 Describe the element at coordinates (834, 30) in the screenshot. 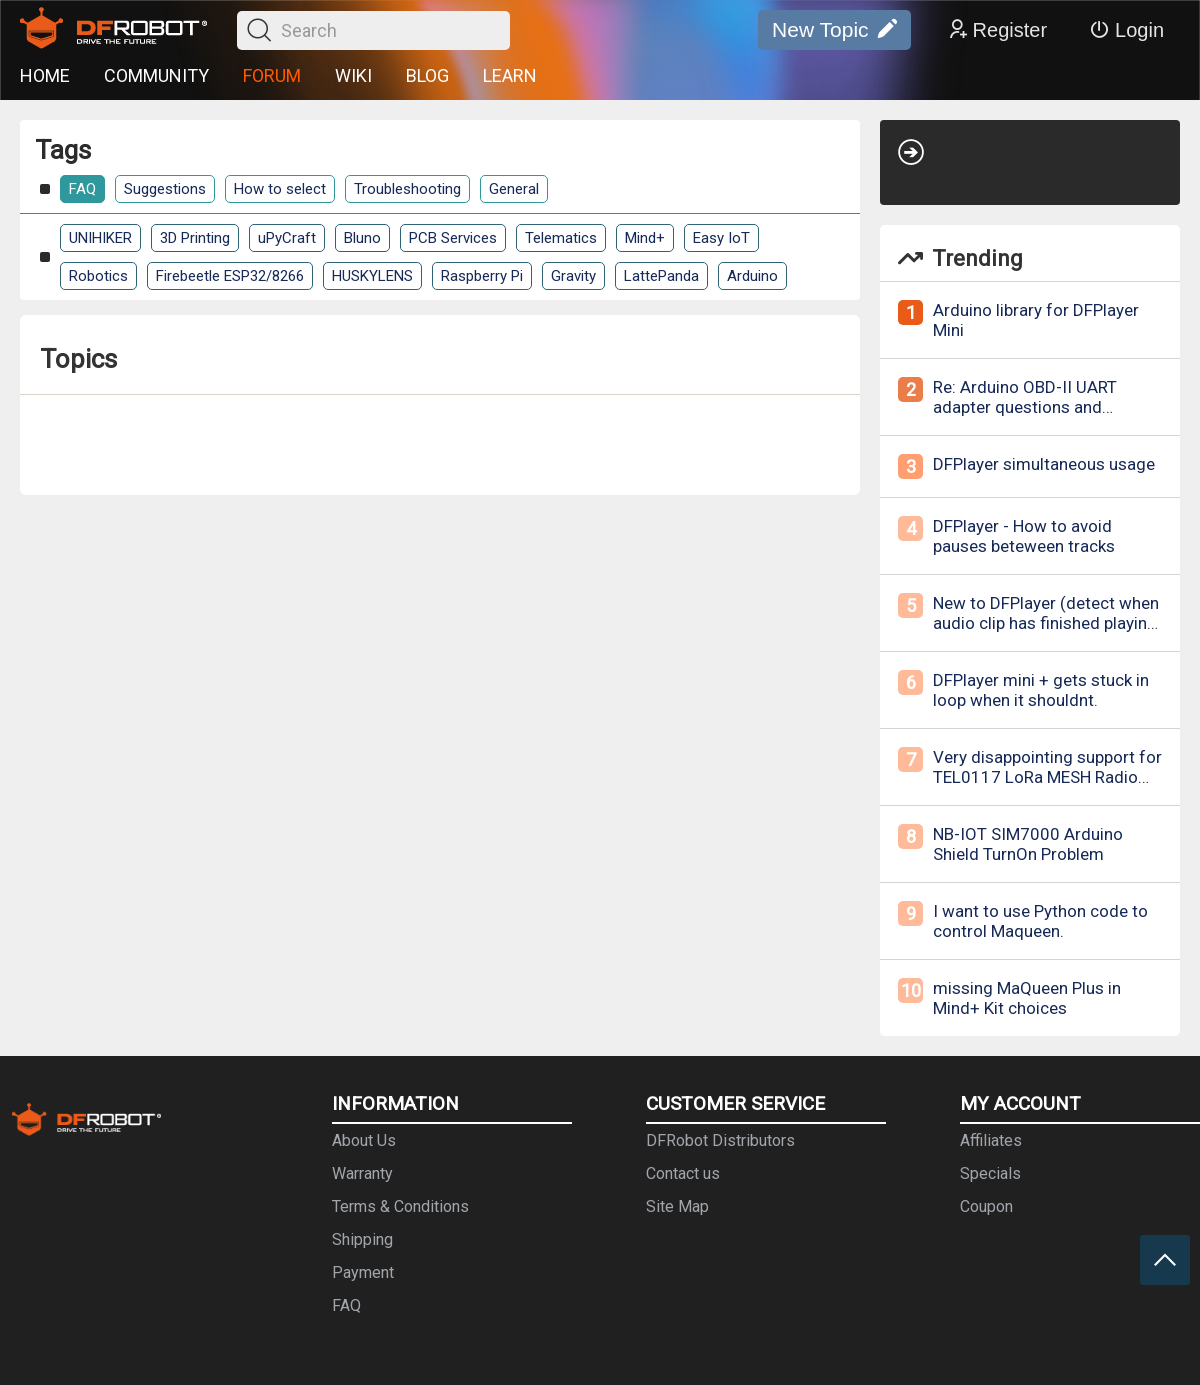

I see `New Topic` at that location.